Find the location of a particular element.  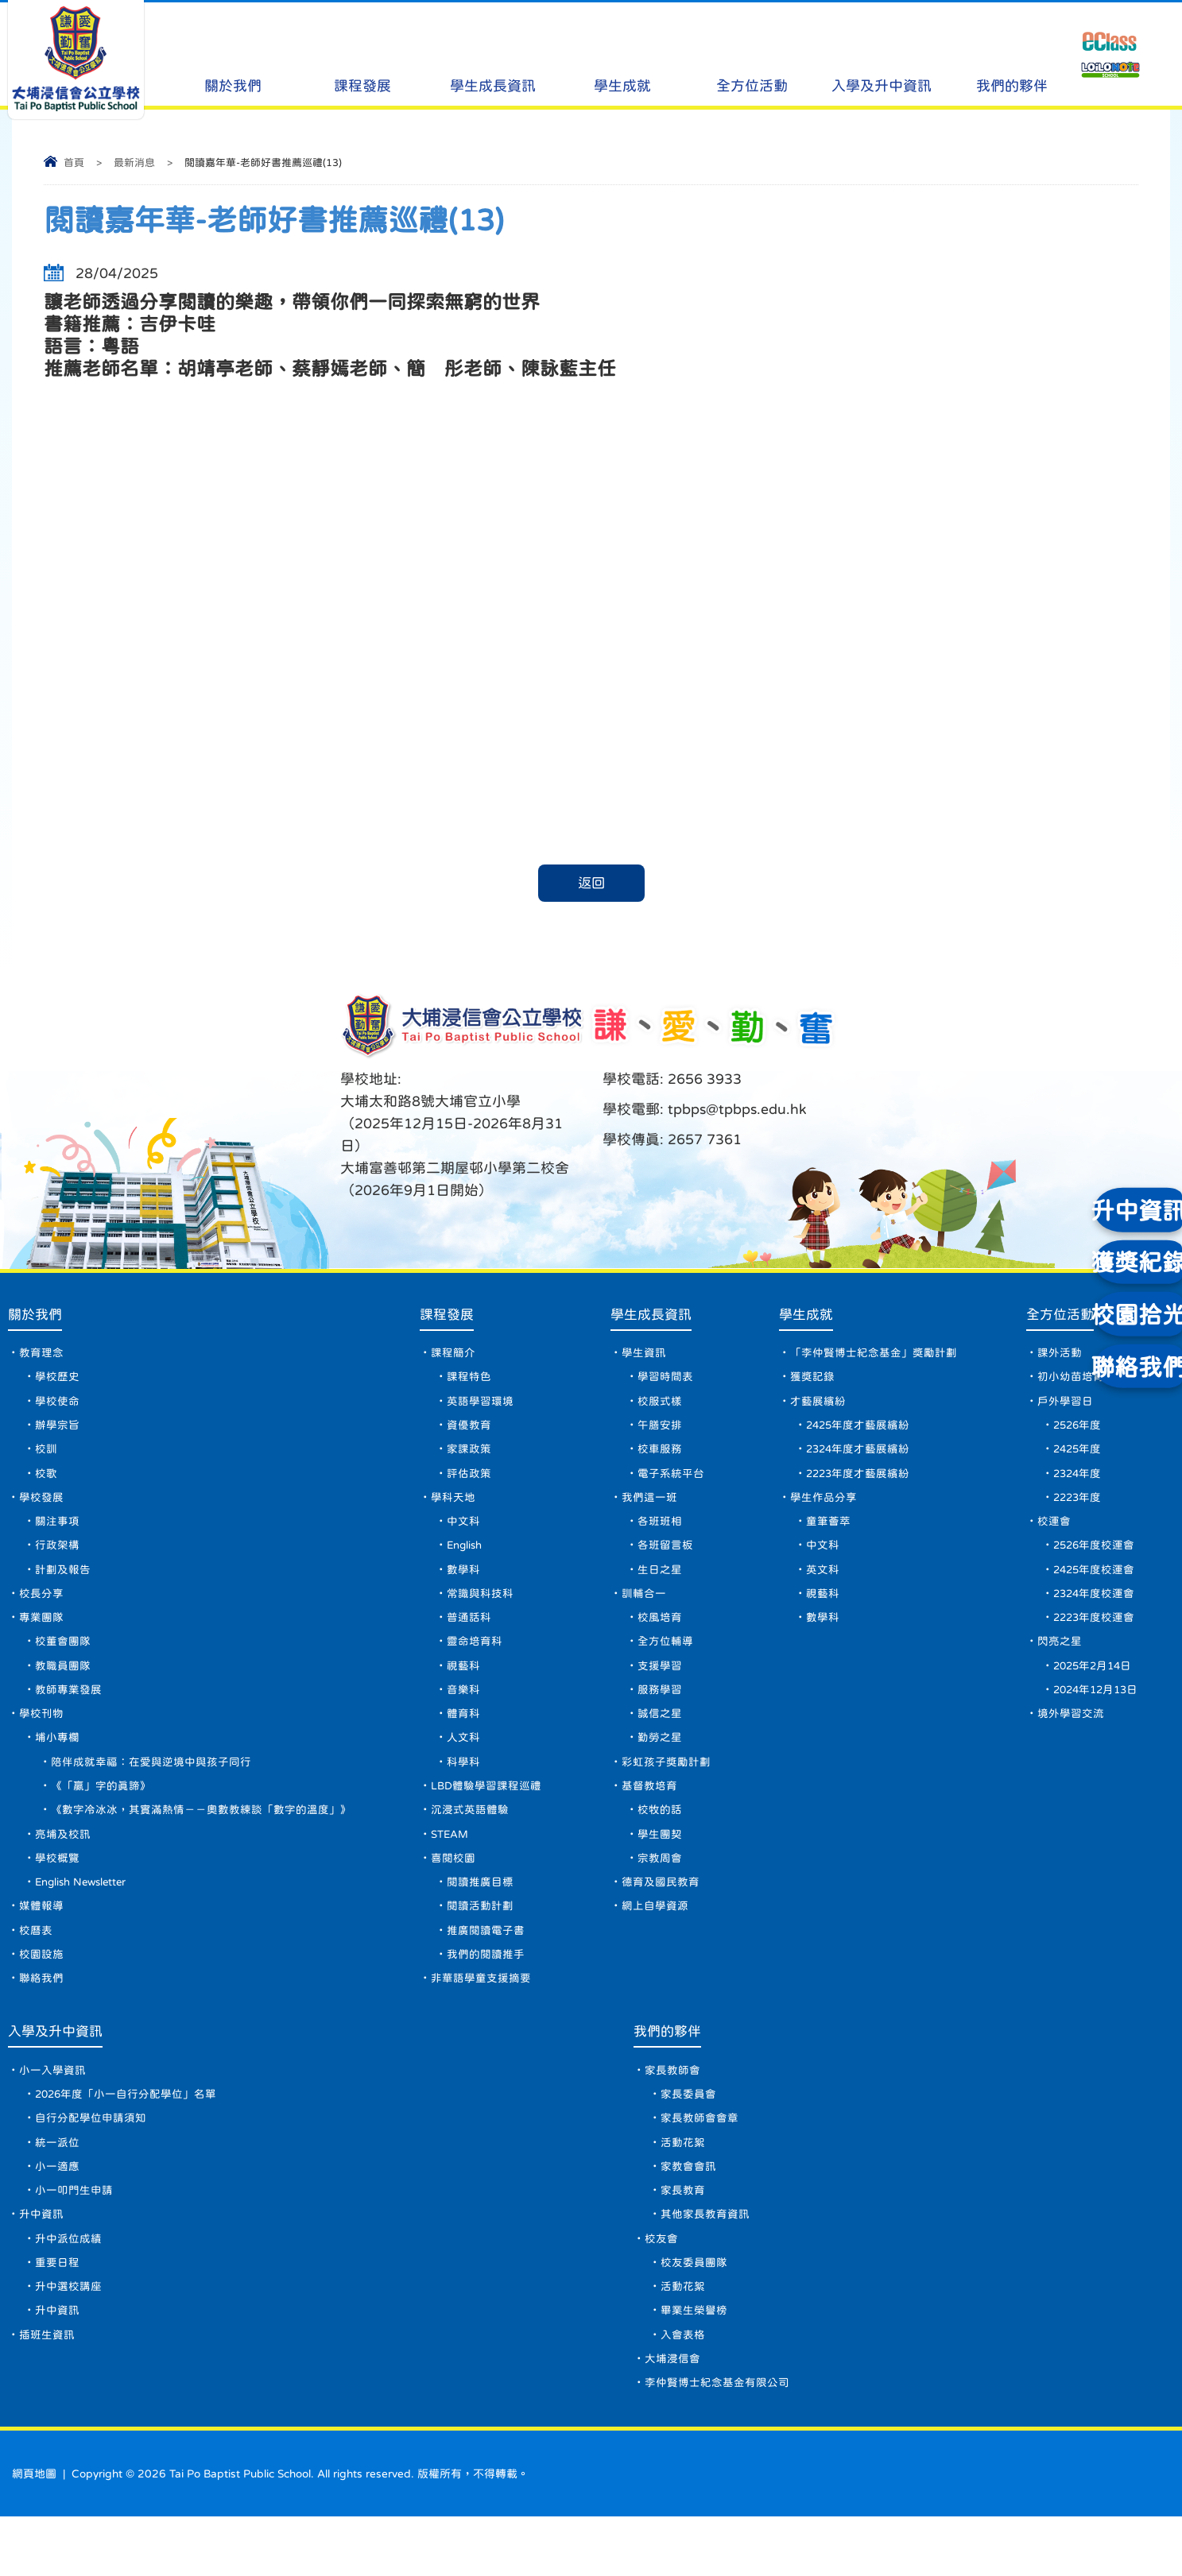

學科天地 is located at coordinates (451, 1508).